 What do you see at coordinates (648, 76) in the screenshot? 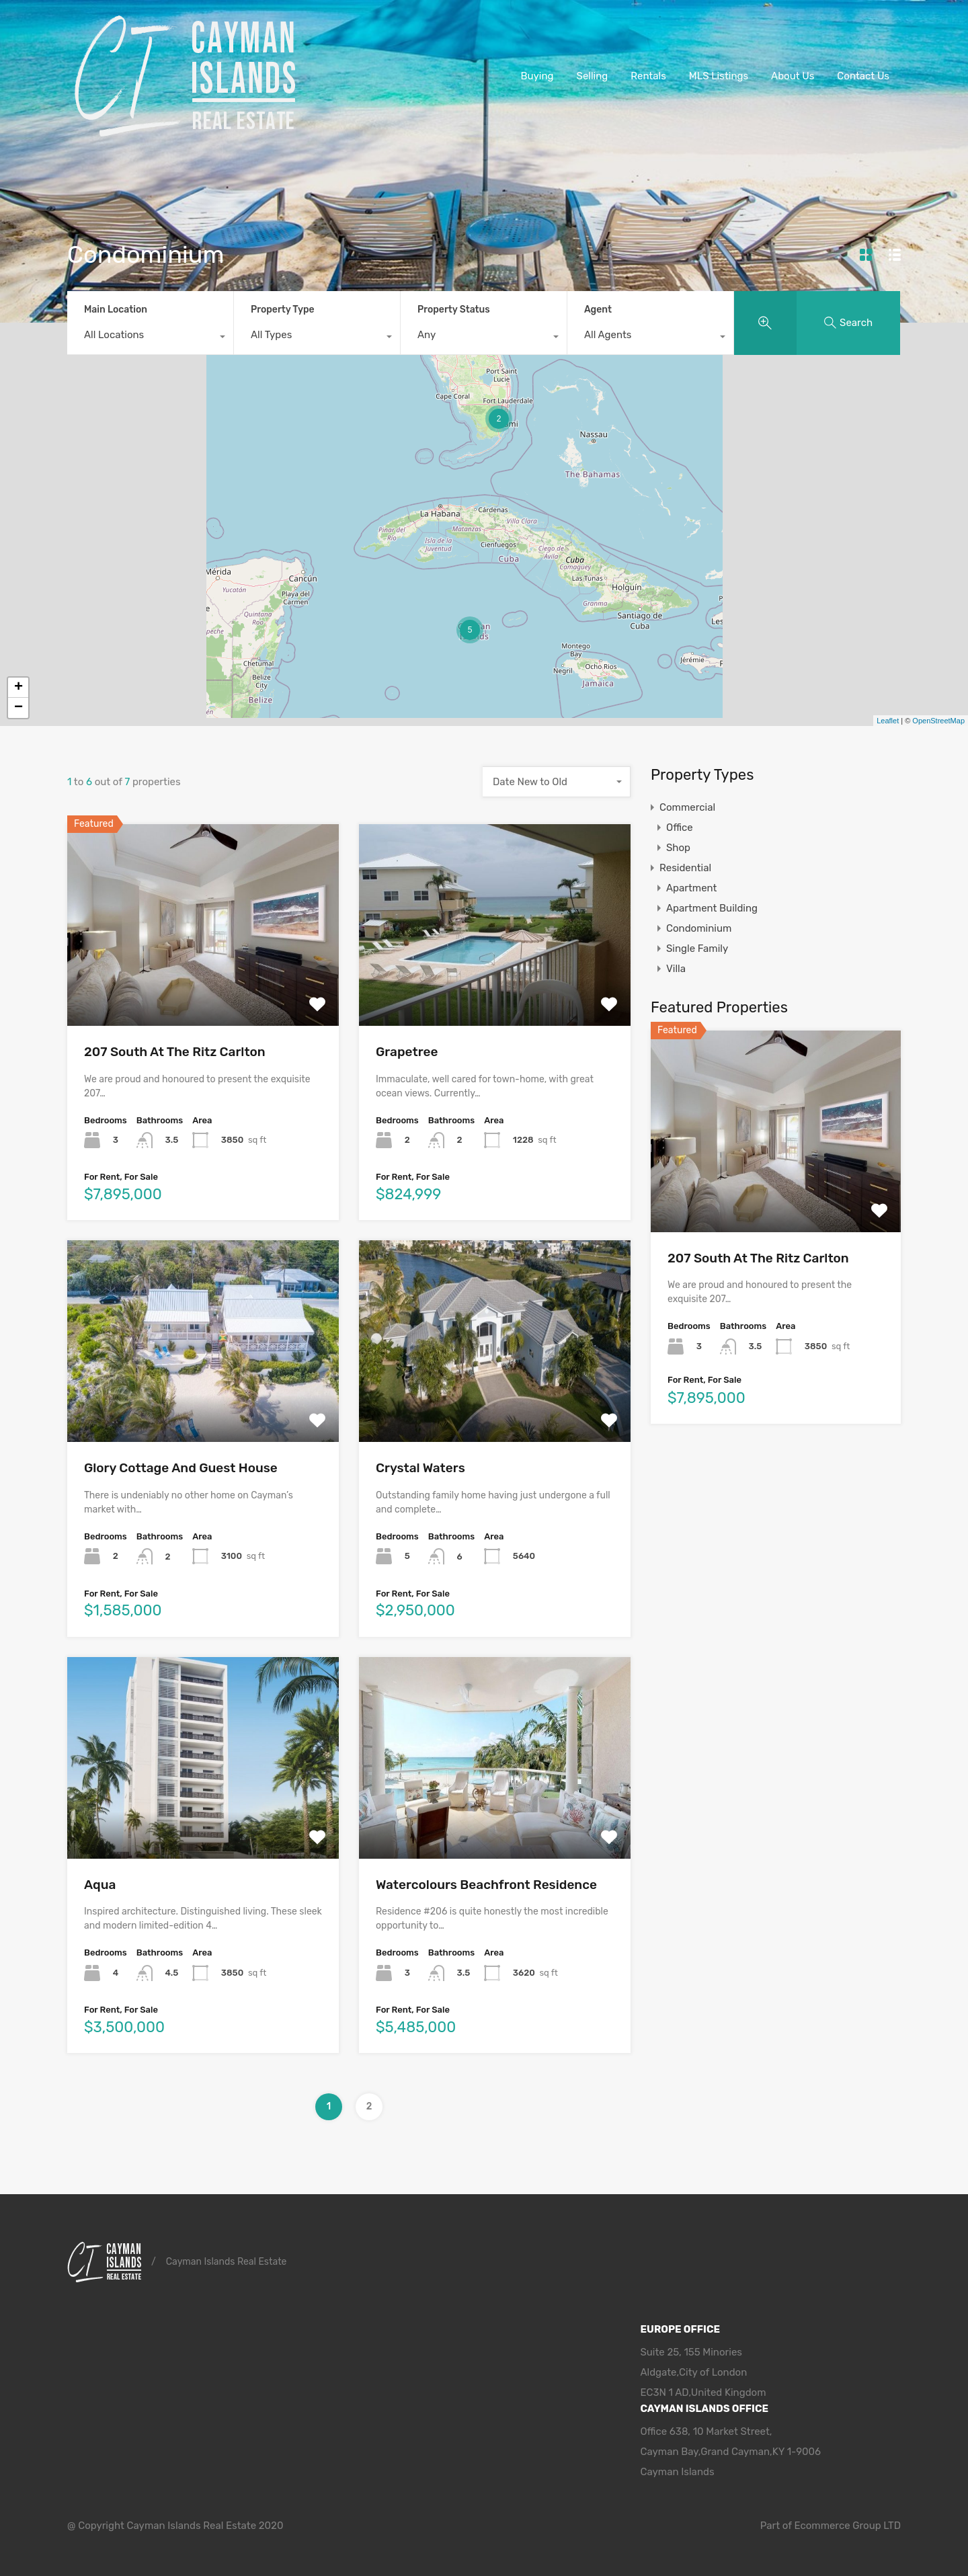
I see `Rentals` at bounding box center [648, 76].